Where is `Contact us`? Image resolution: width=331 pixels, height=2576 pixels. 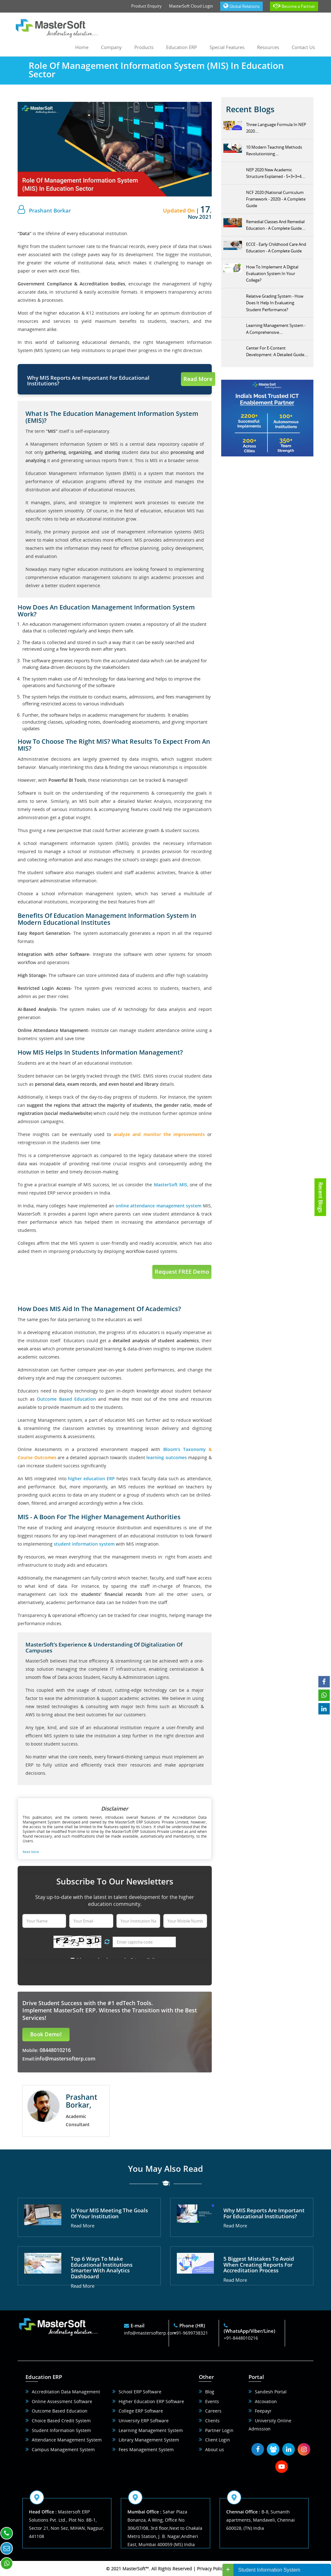
Contact us is located at coordinates (303, 47).